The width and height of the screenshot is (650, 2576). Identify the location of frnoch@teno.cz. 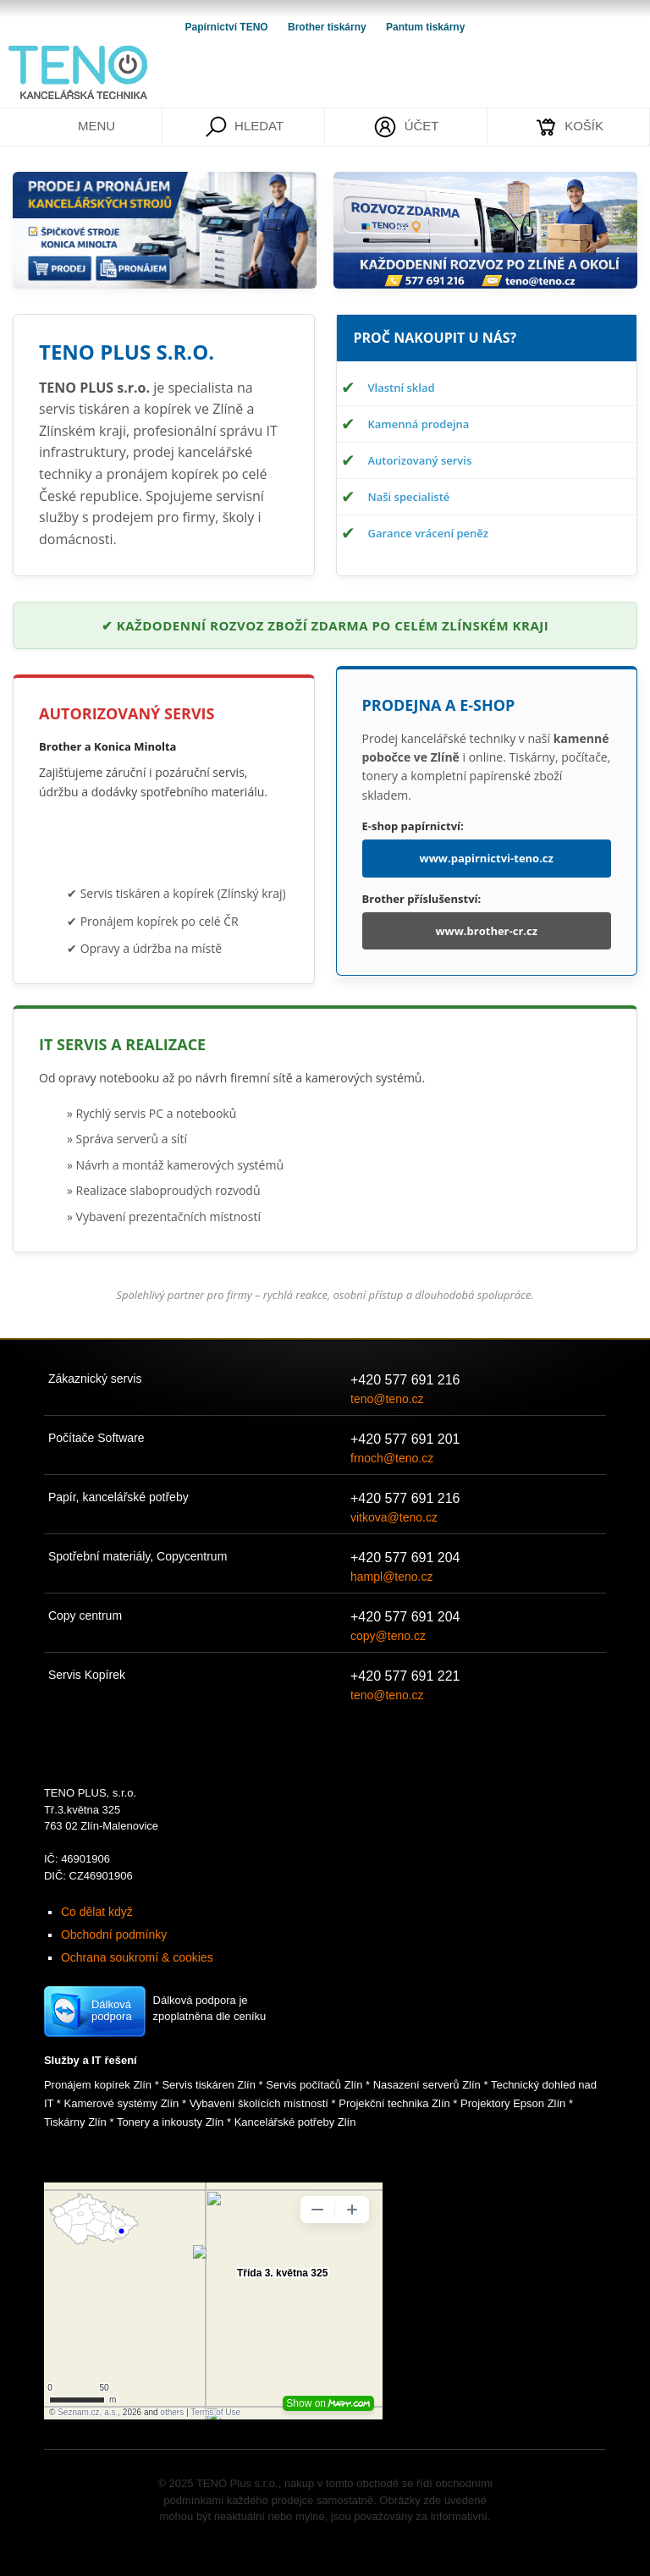
(391, 1458).